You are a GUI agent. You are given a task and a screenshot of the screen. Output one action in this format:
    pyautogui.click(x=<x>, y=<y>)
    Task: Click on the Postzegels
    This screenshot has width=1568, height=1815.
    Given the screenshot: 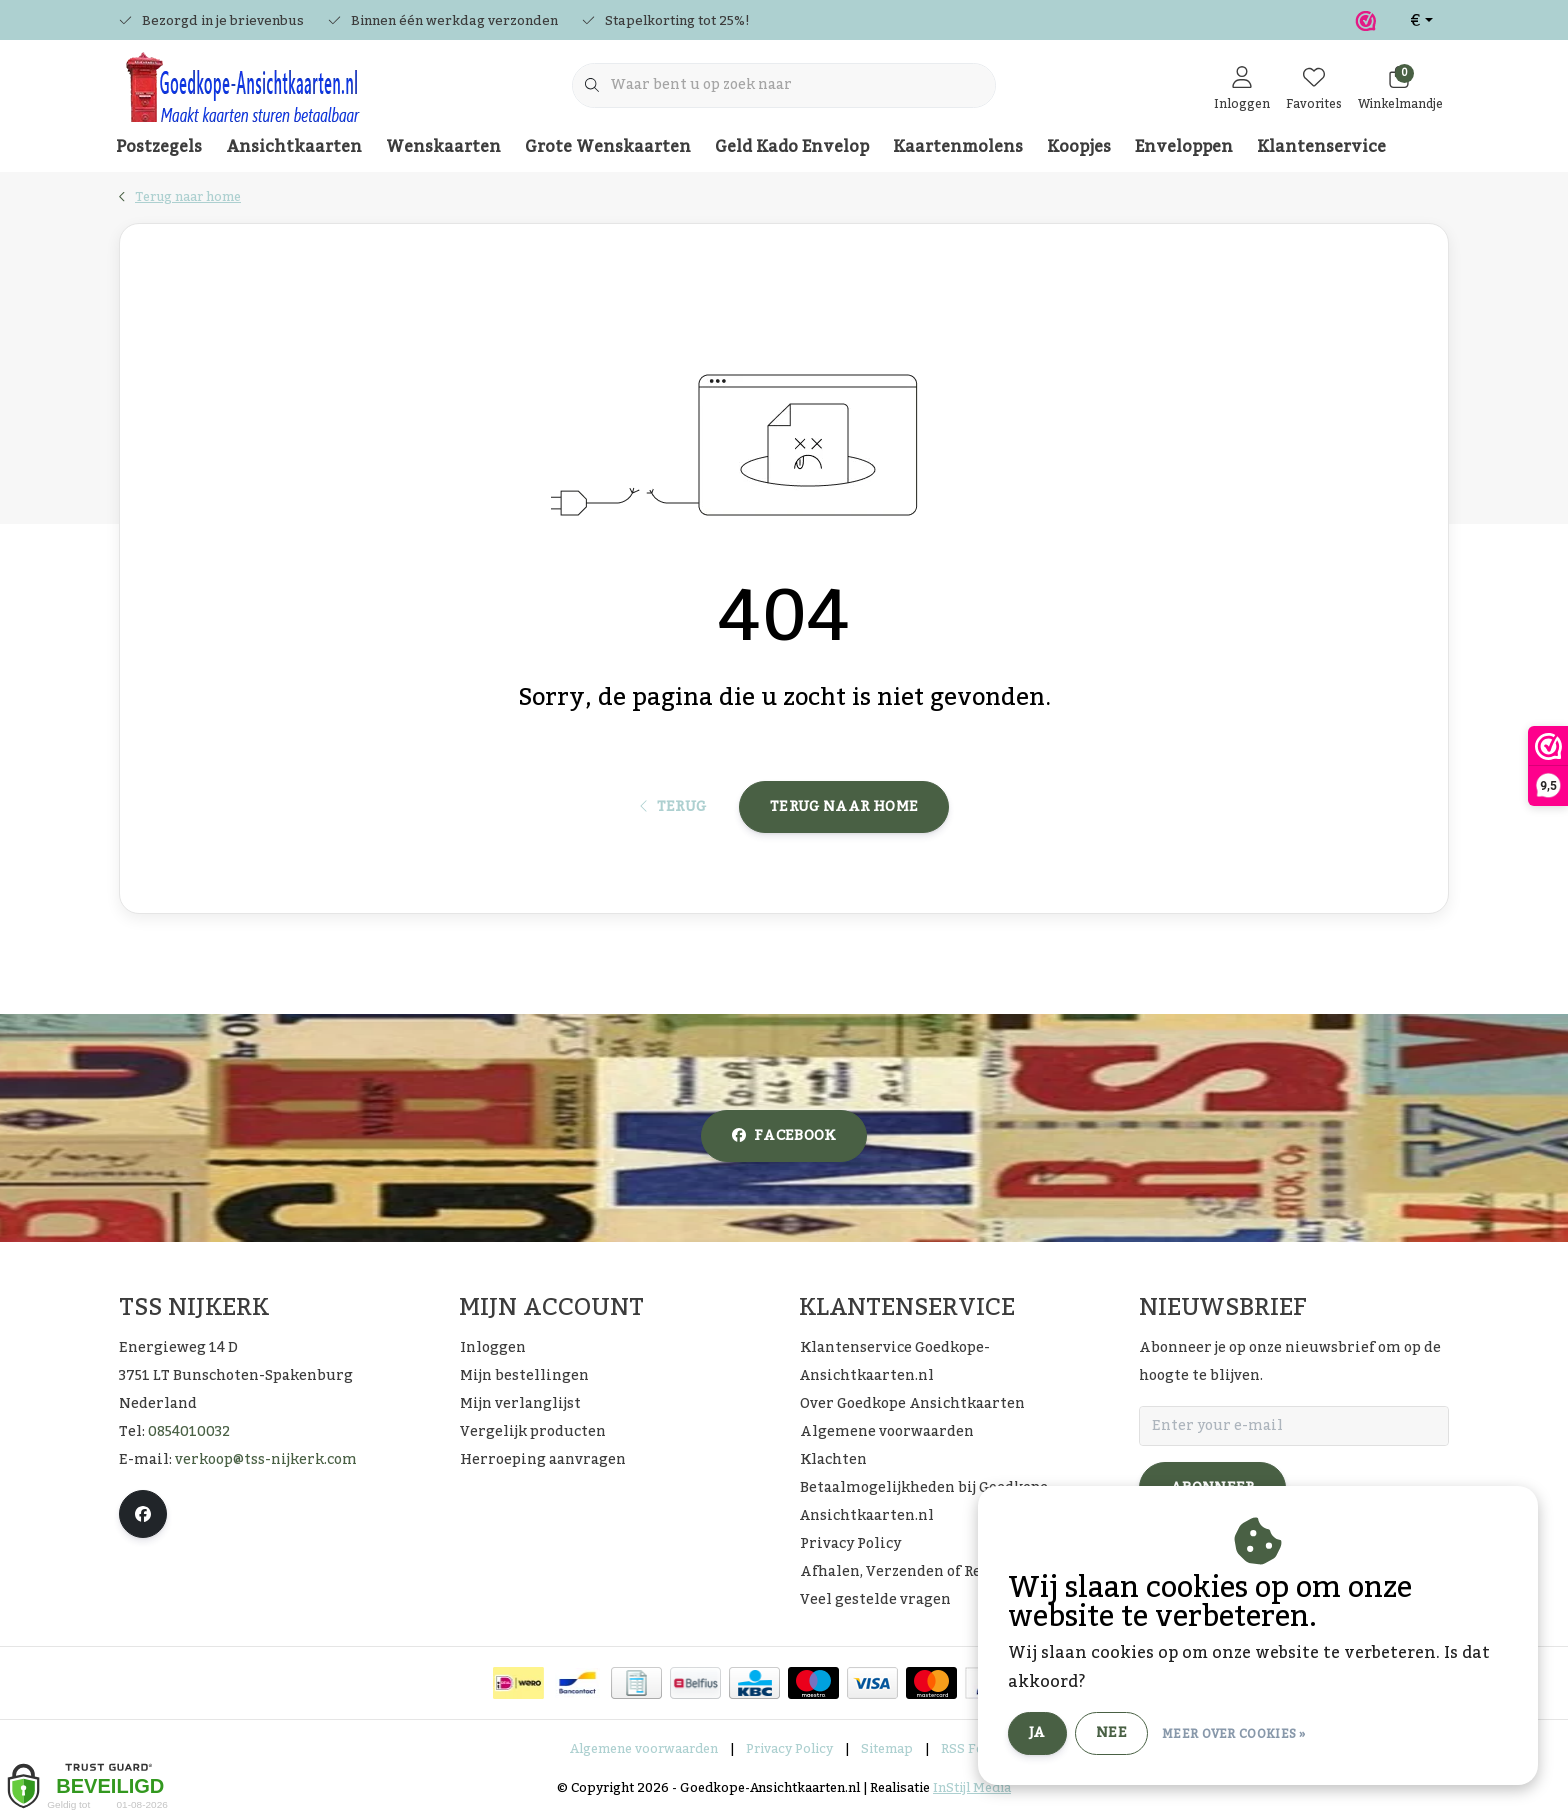 What is the action you would take?
    pyautogui.click(x=159, y=147)
    